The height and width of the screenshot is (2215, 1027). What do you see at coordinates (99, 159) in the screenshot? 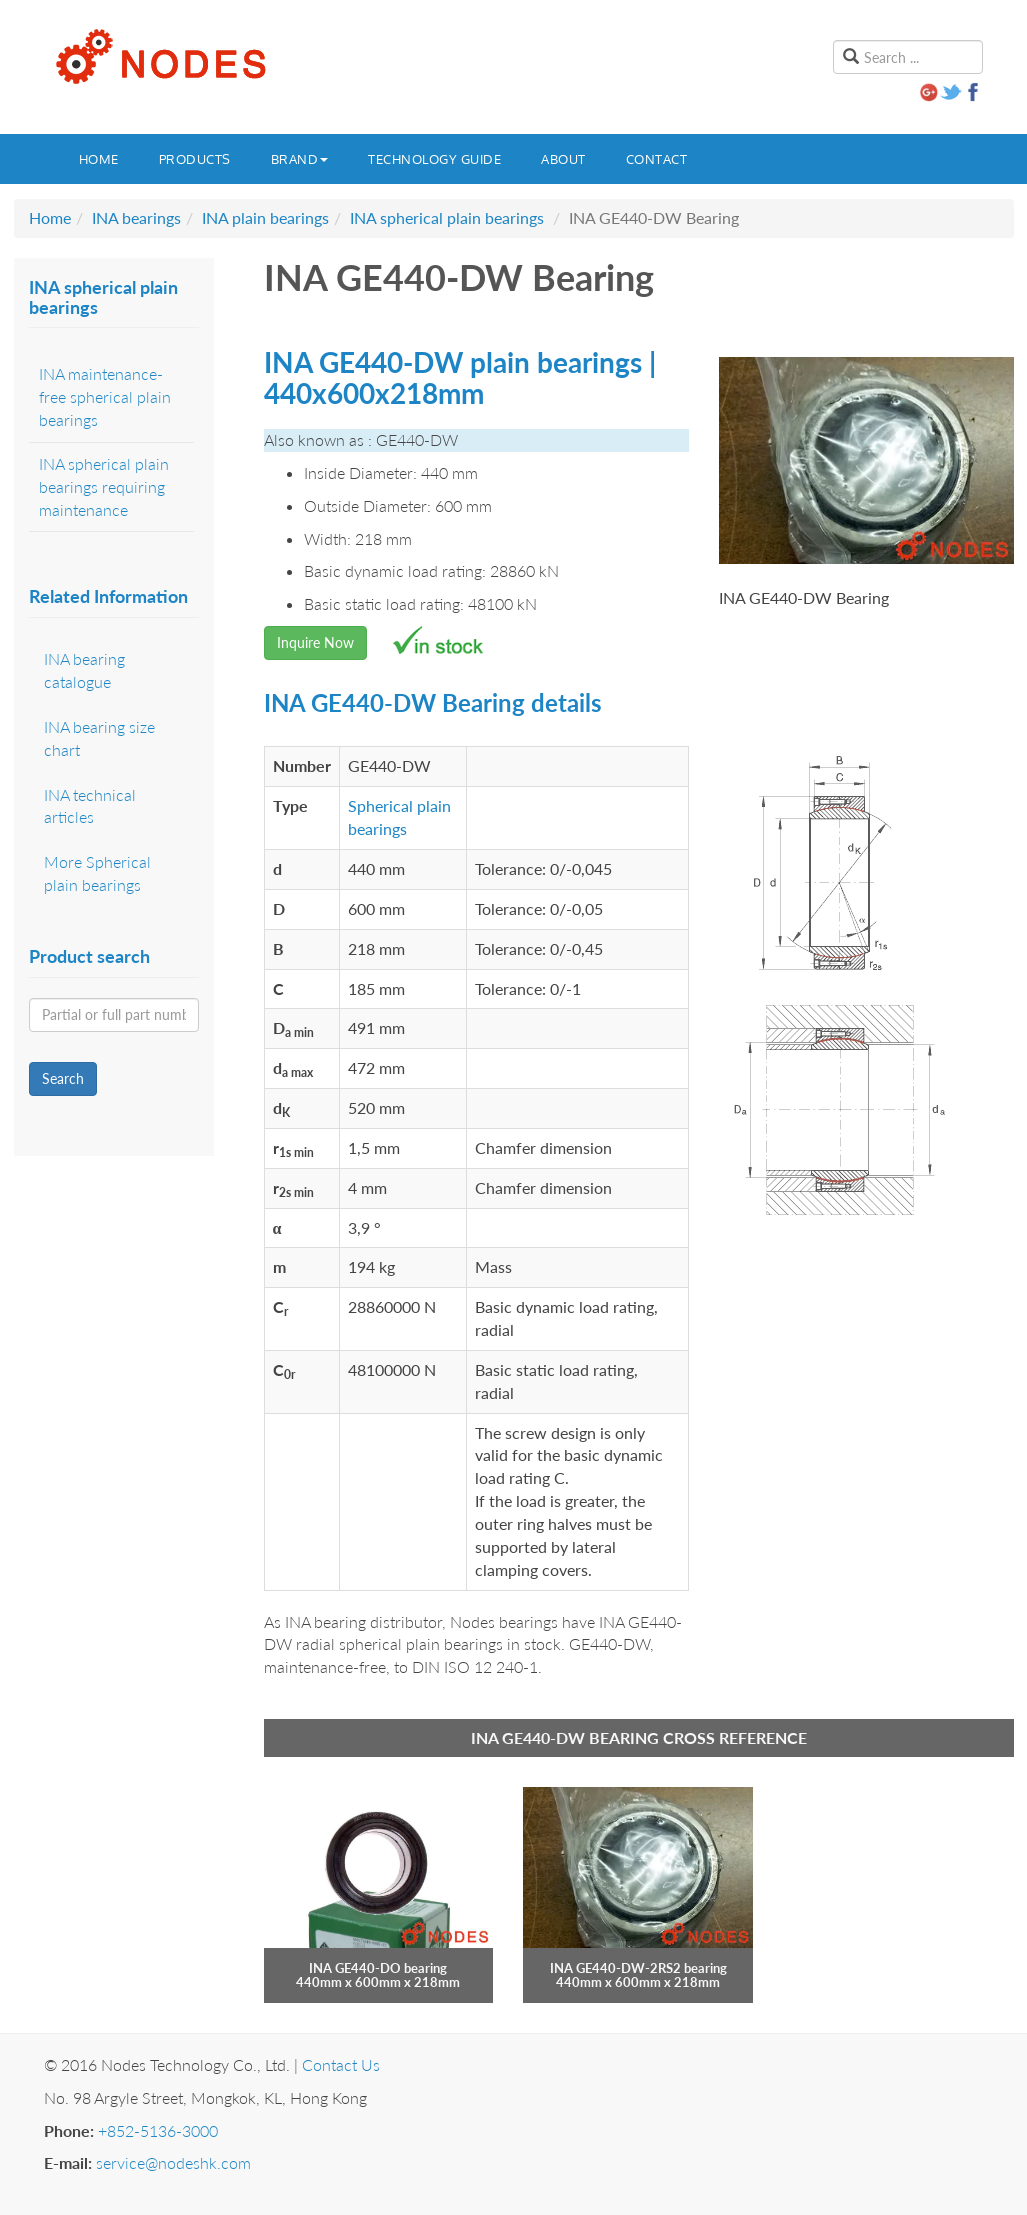
I see `Home` at bounding box center [99, 159].